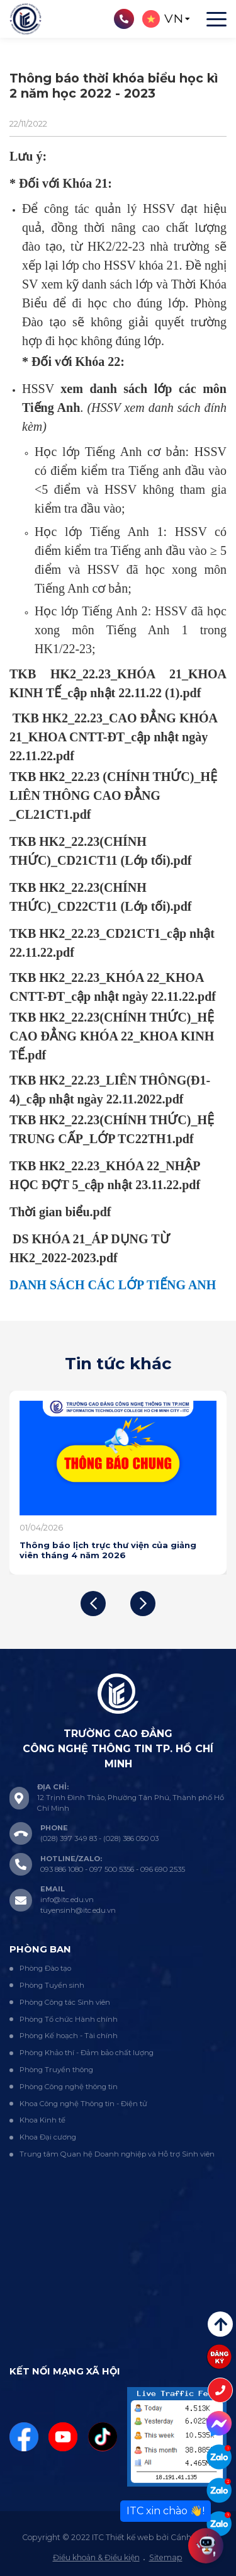  What do you see at coordinates (96, 2557) in the screenshot?
I see `Điều khoản & Điều kiện` at bounding box center [96, 2557].